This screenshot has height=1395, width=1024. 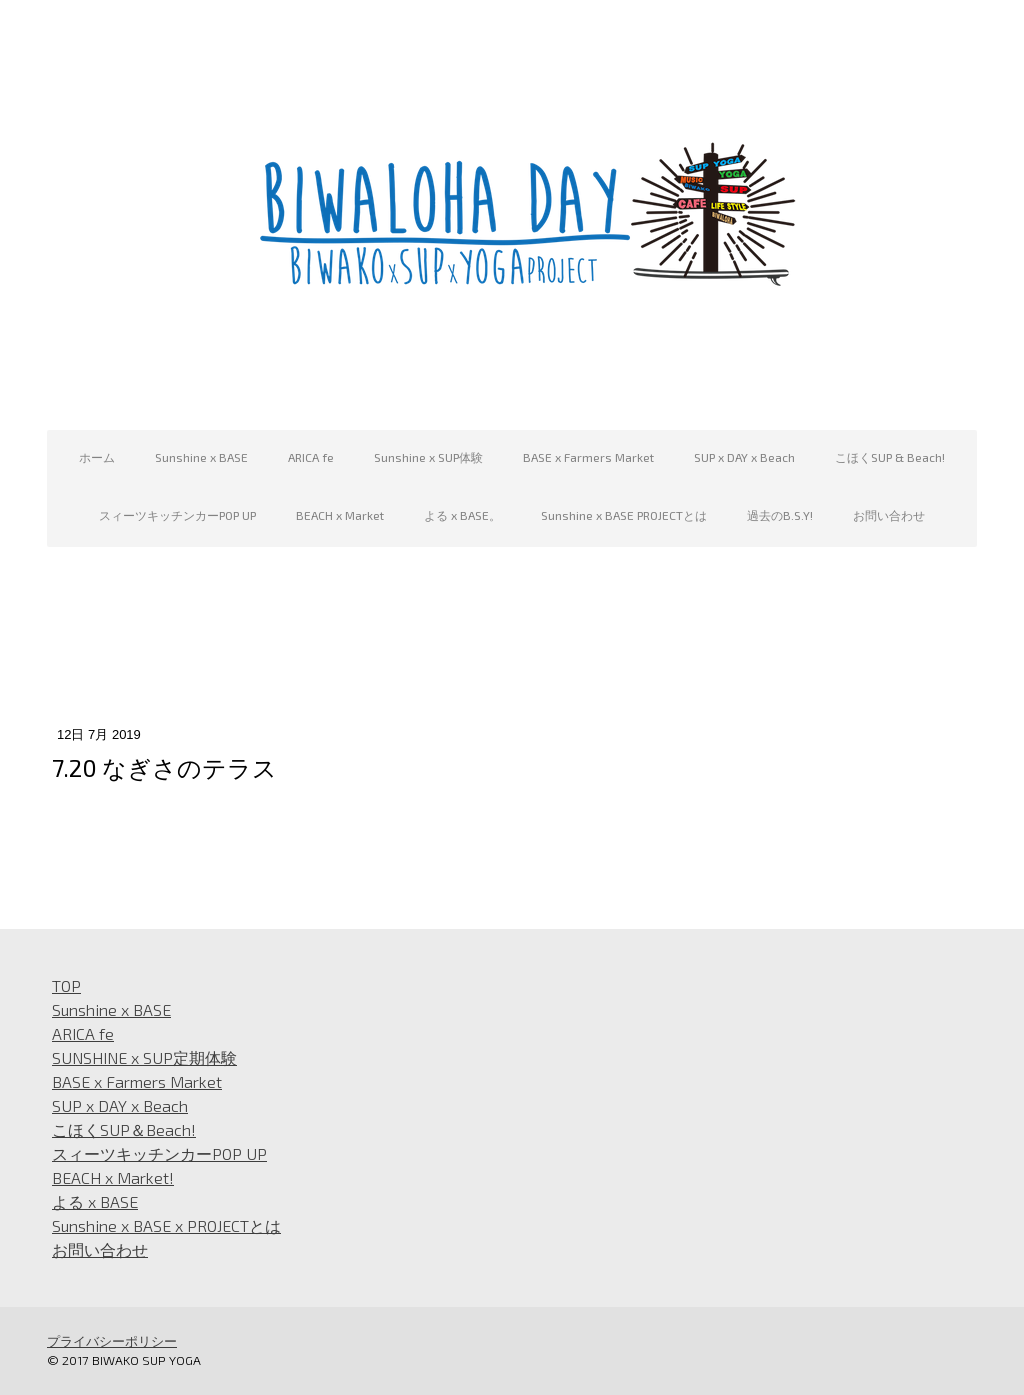 I want to click on TOP, so click(x=66, y=985).